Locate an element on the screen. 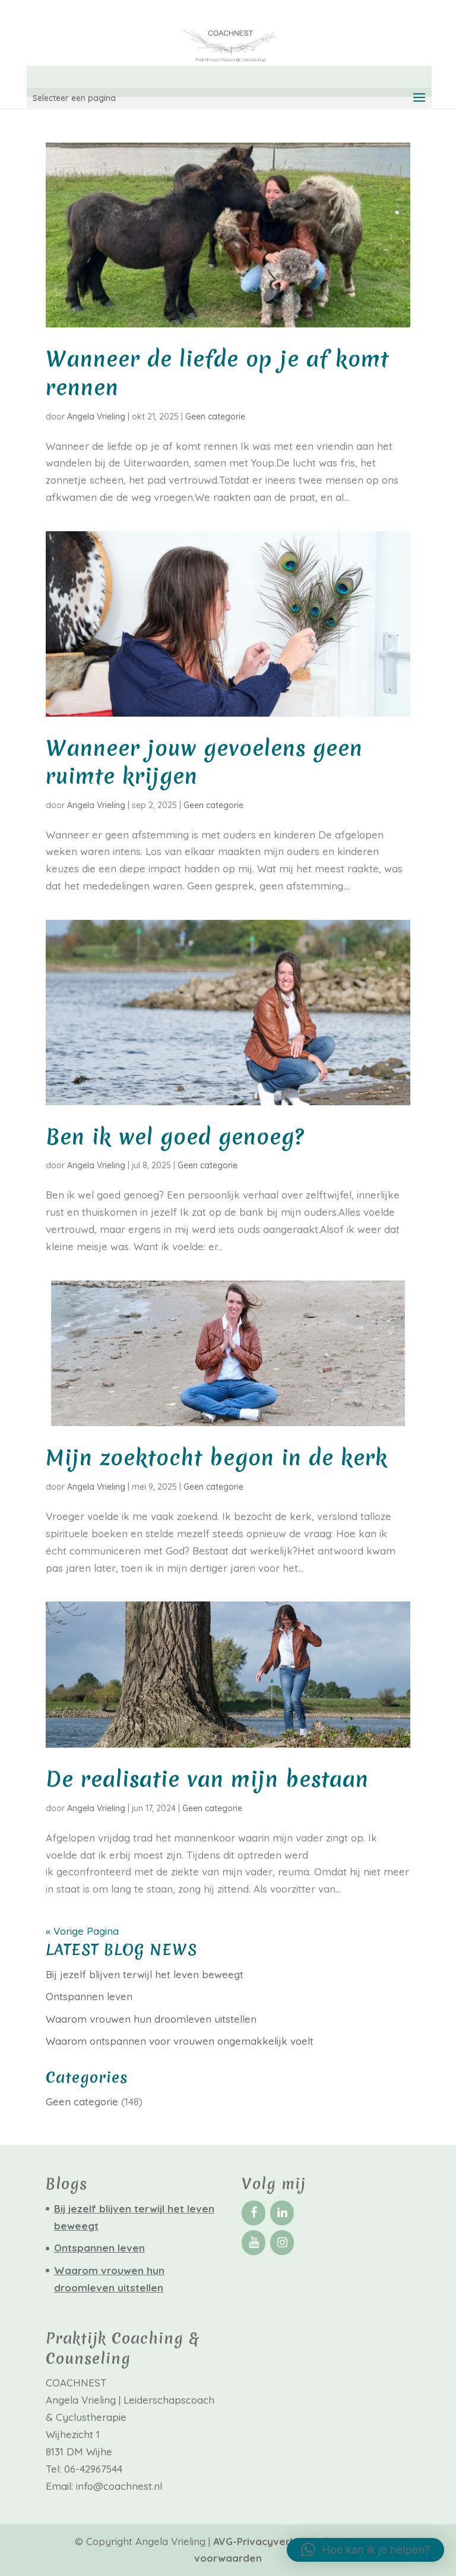 This screenshot has height=2576, width=456. [Facebook] is located at coordinates (253, 2212).